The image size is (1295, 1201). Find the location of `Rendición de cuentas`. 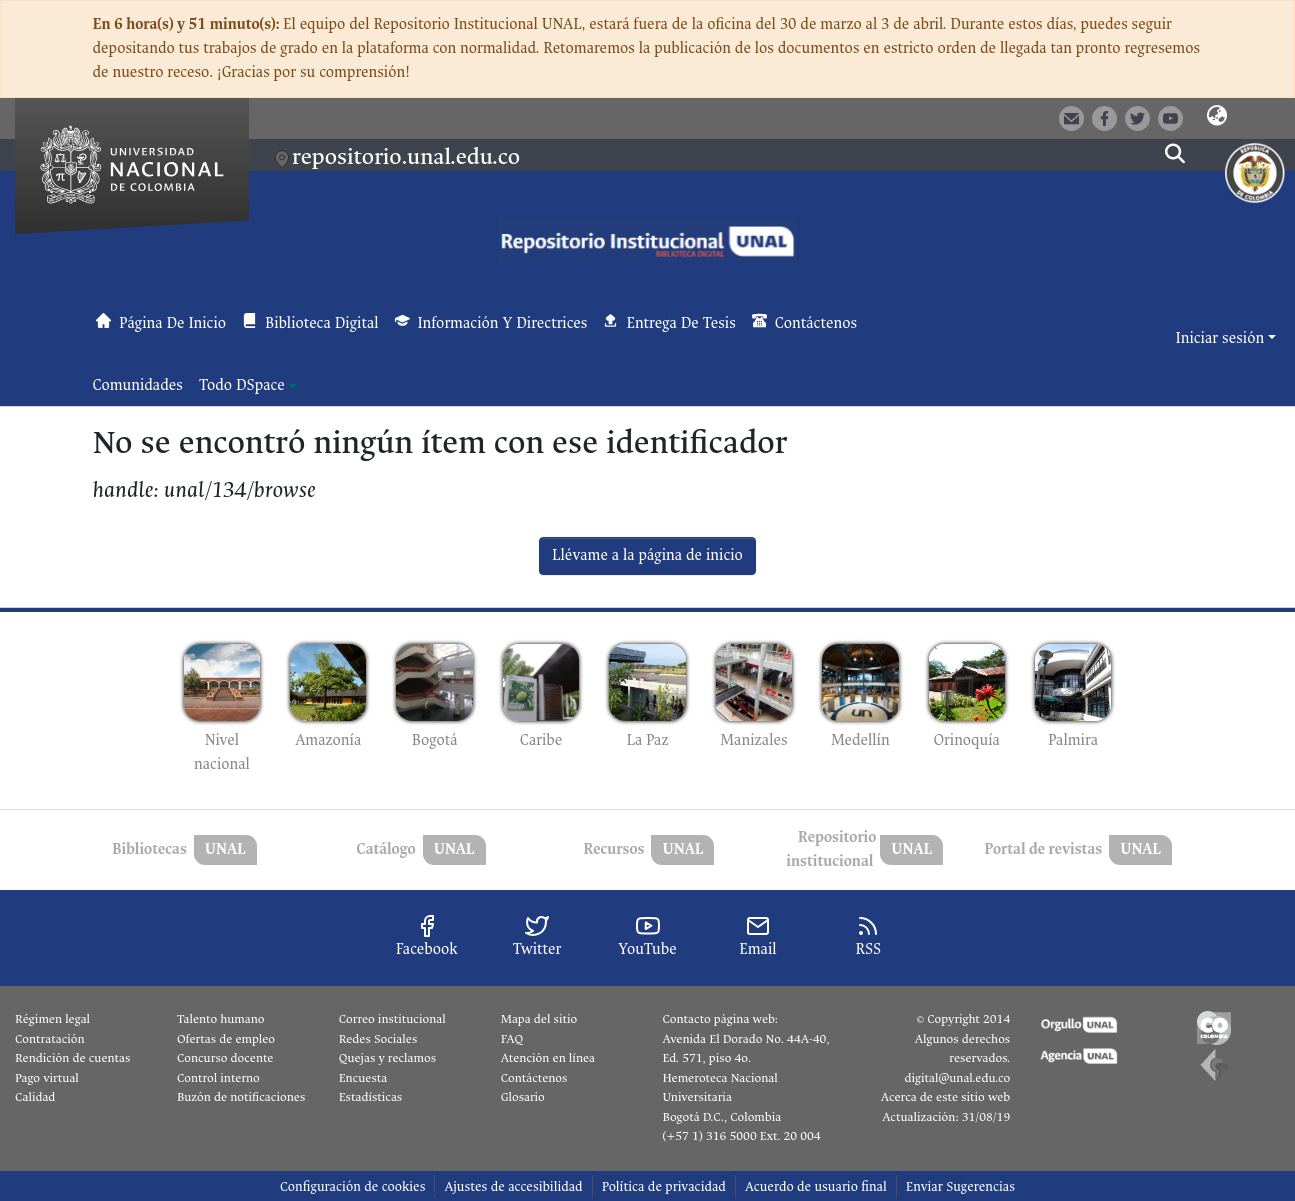

Rendición de cuentas is located at coordinates (72, 1058).